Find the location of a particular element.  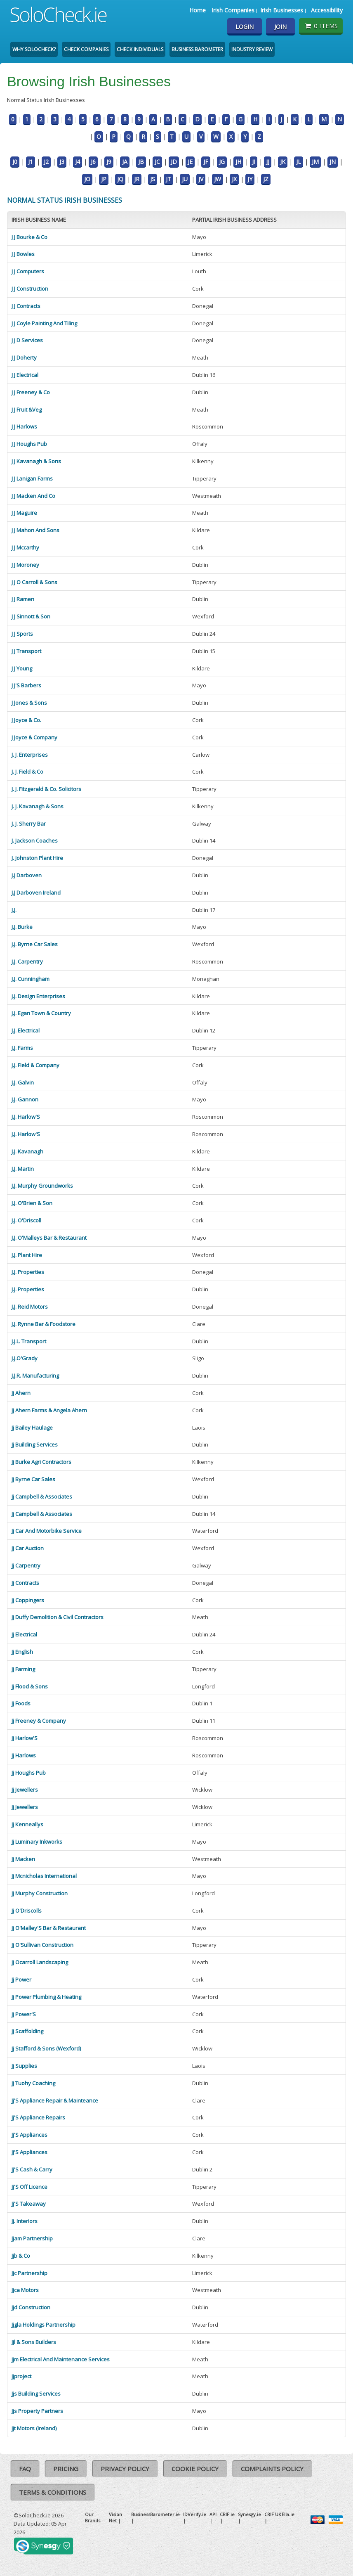

J.J. is located at coordinates (14, 910).